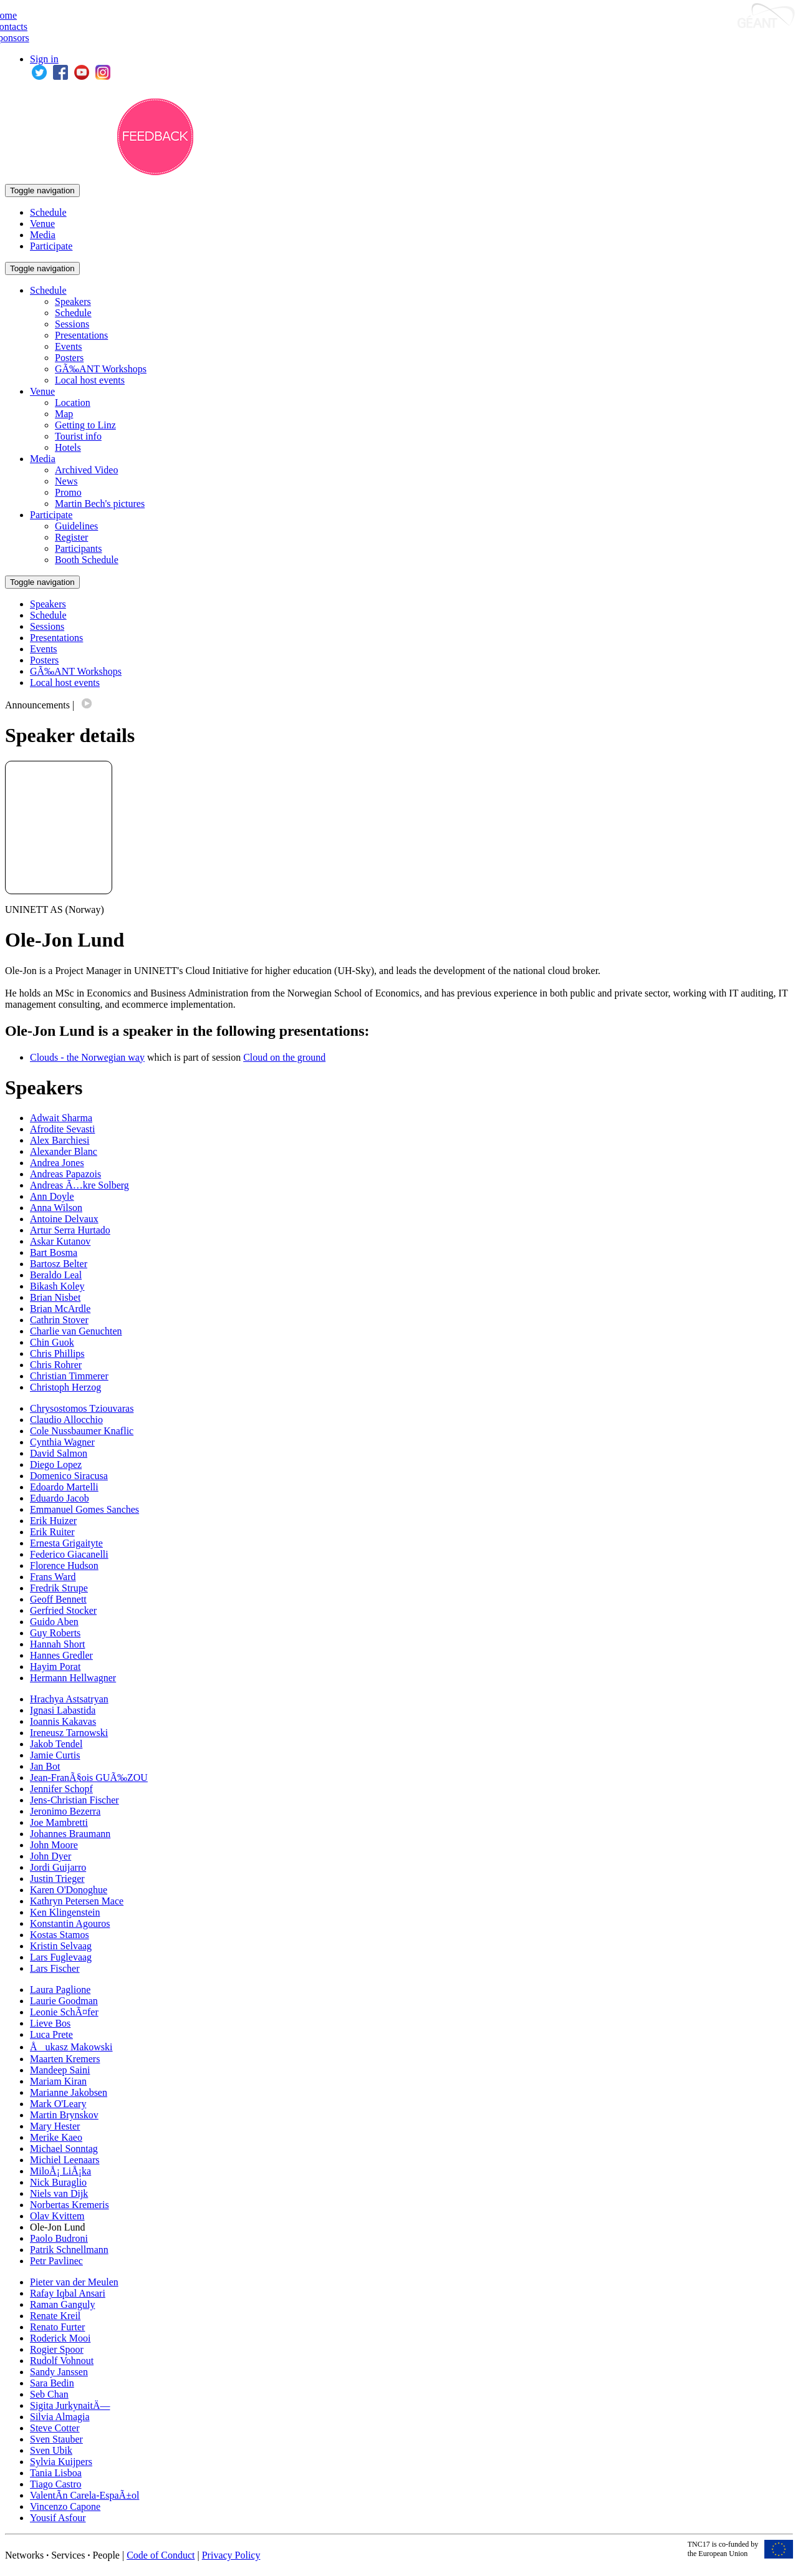  What do you see at coordinates (76, 1331) in the screenshot?
I see `Charlie van Genuchten` at bounding box center [76, 1331].